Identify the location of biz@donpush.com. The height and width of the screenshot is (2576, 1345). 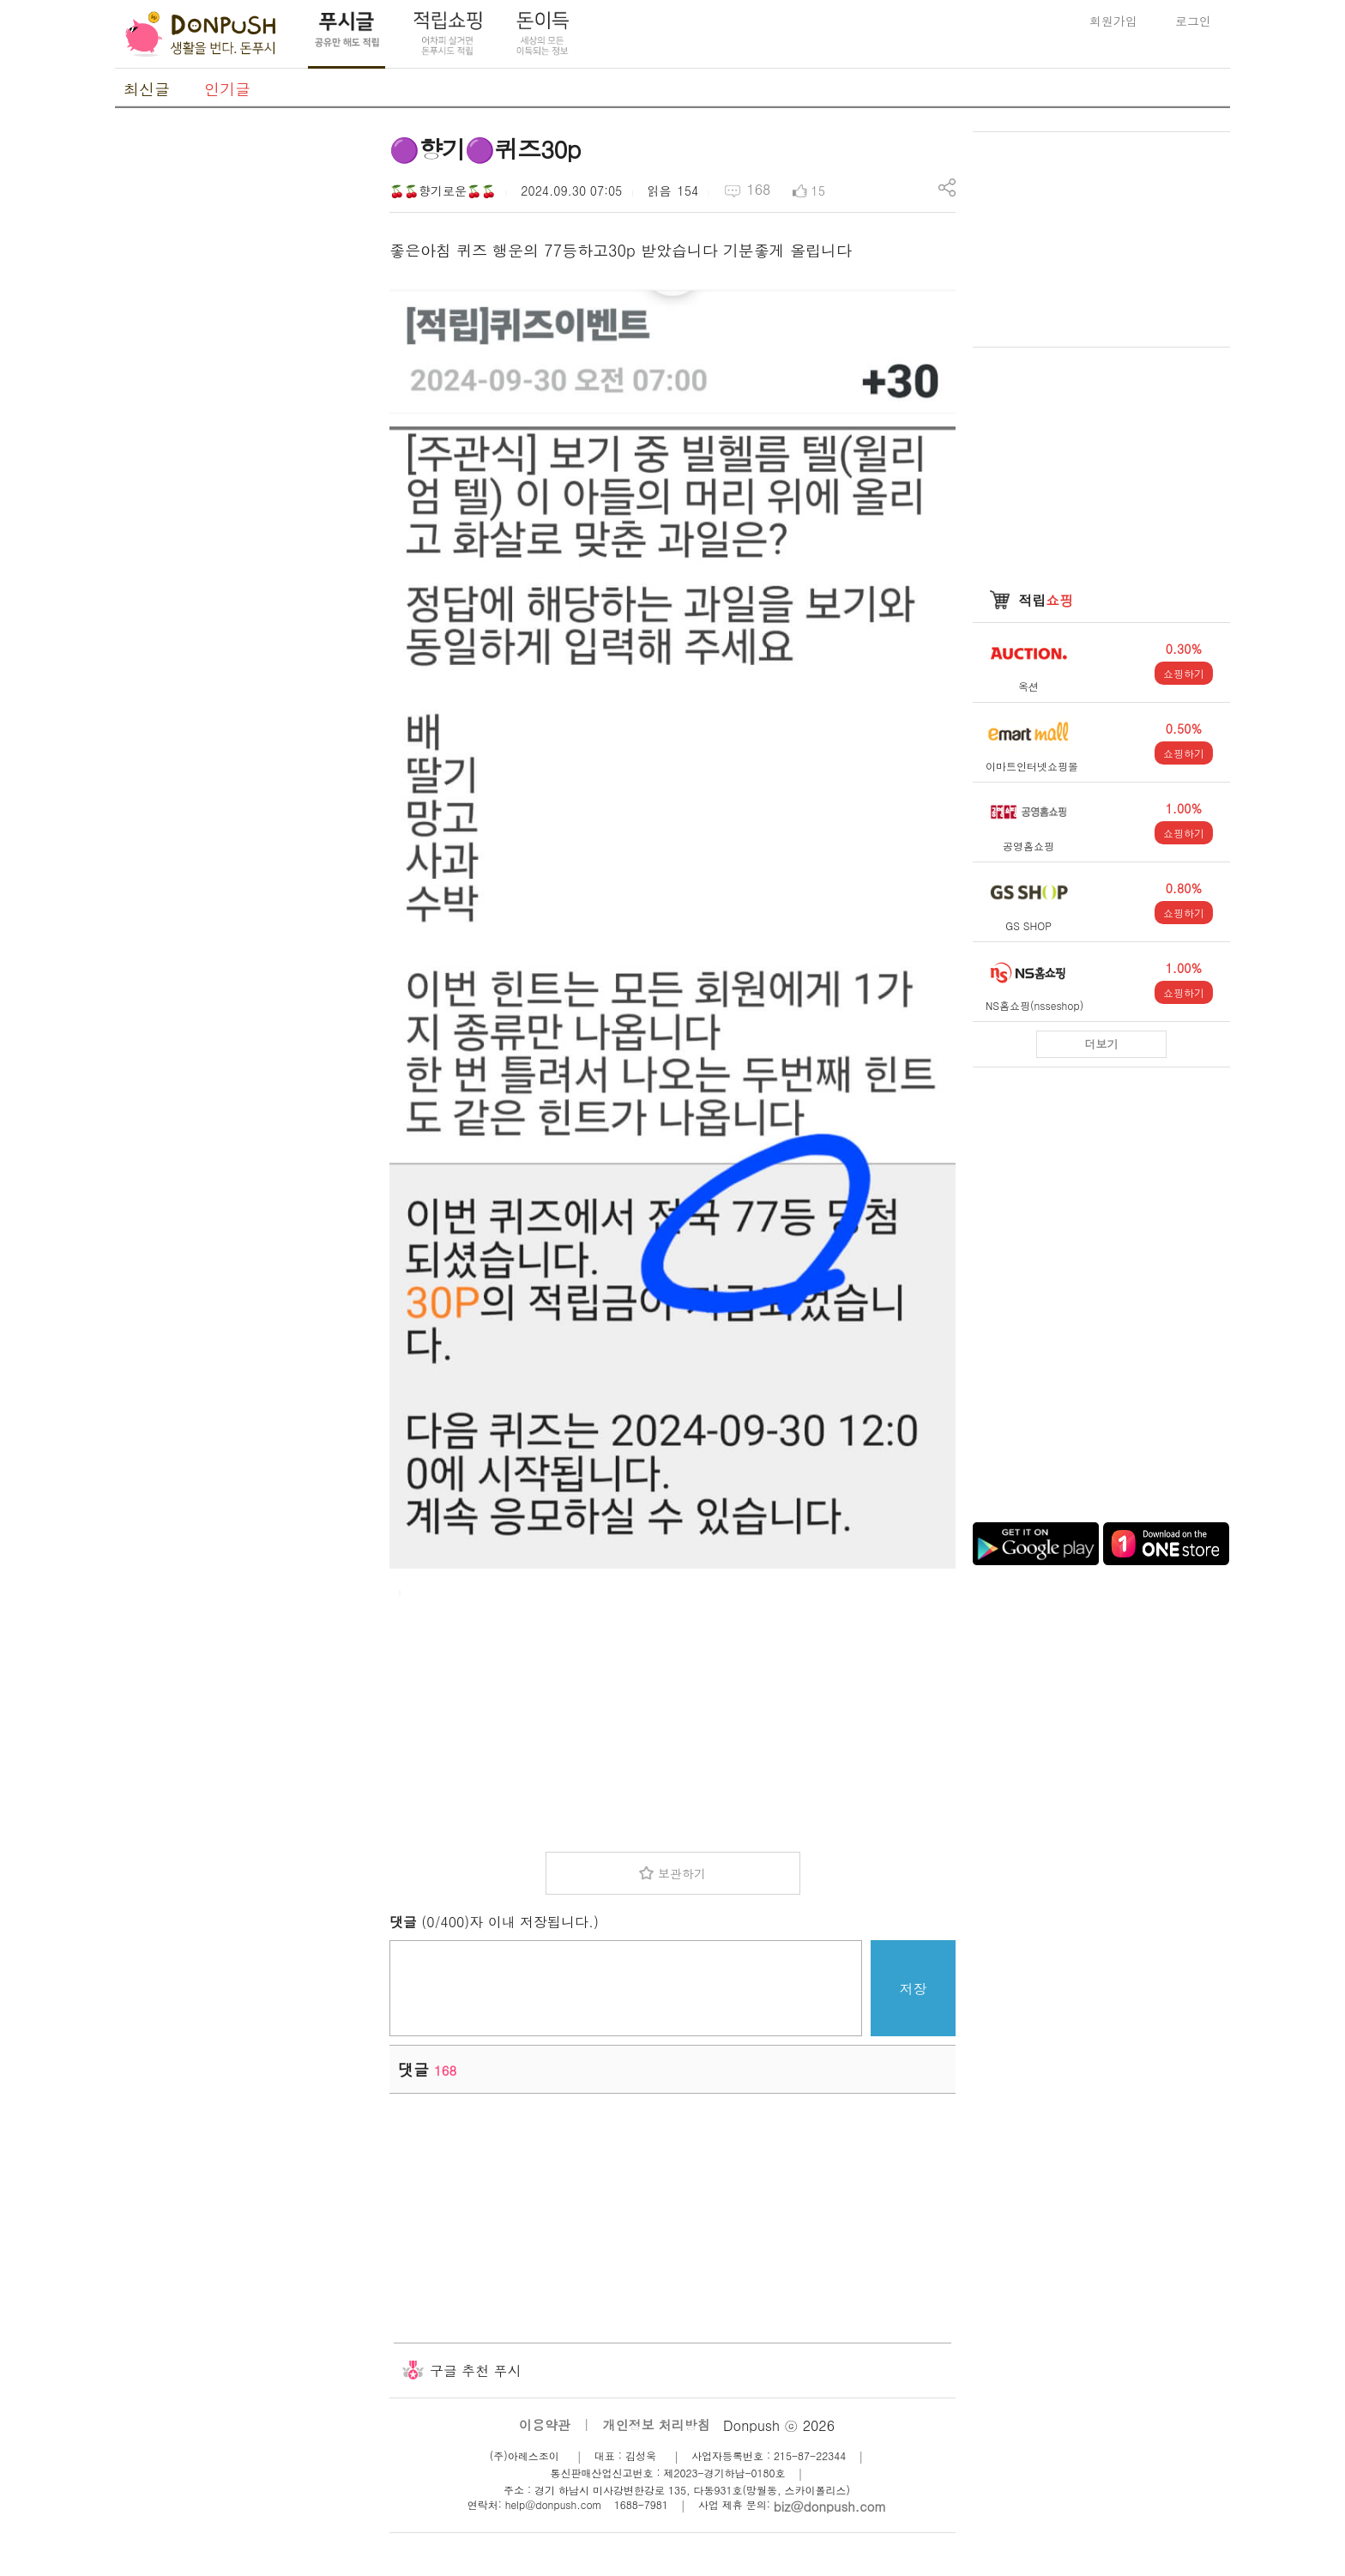
(830, 2506).